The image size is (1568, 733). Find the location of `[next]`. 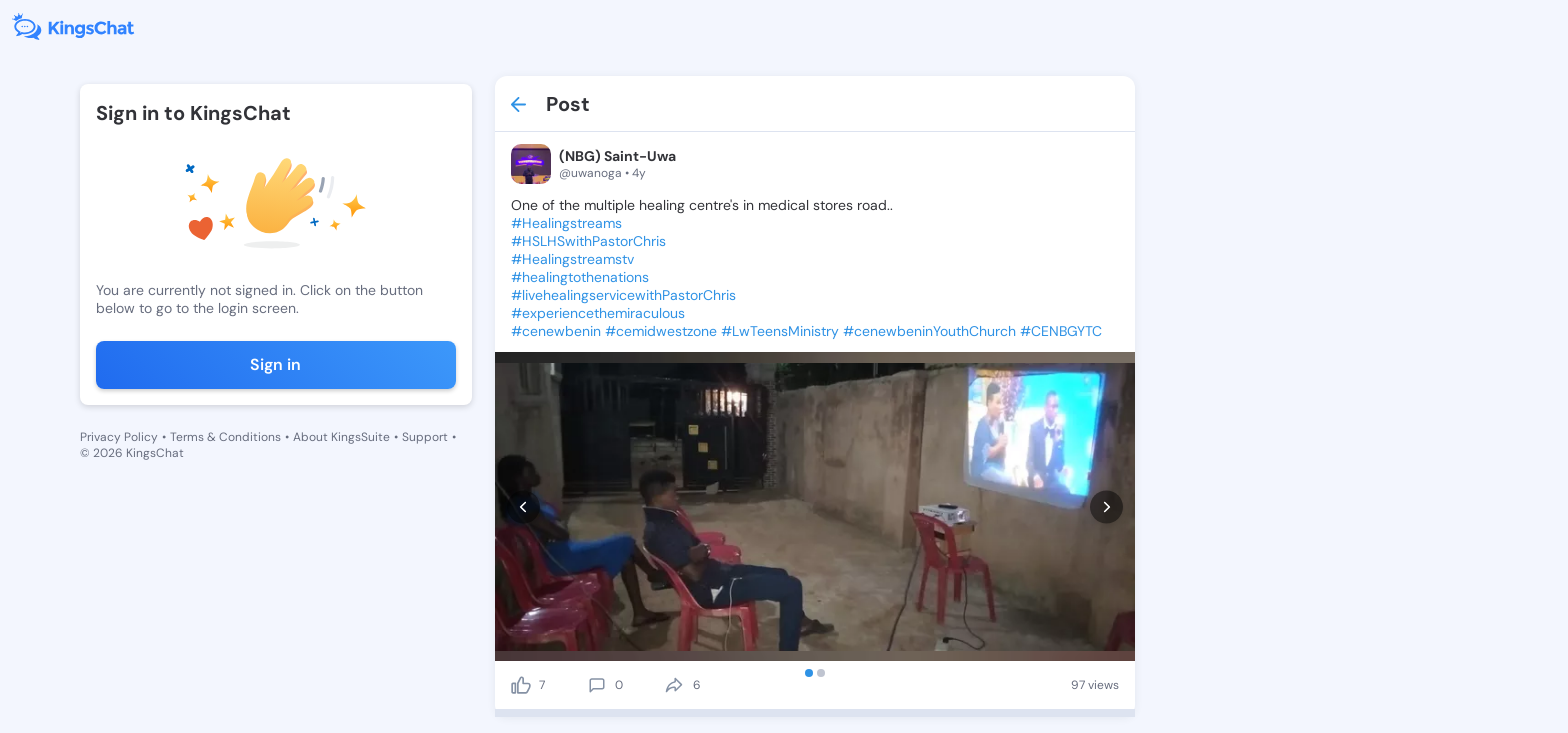

[next] is located at coordinates (1106, 506).